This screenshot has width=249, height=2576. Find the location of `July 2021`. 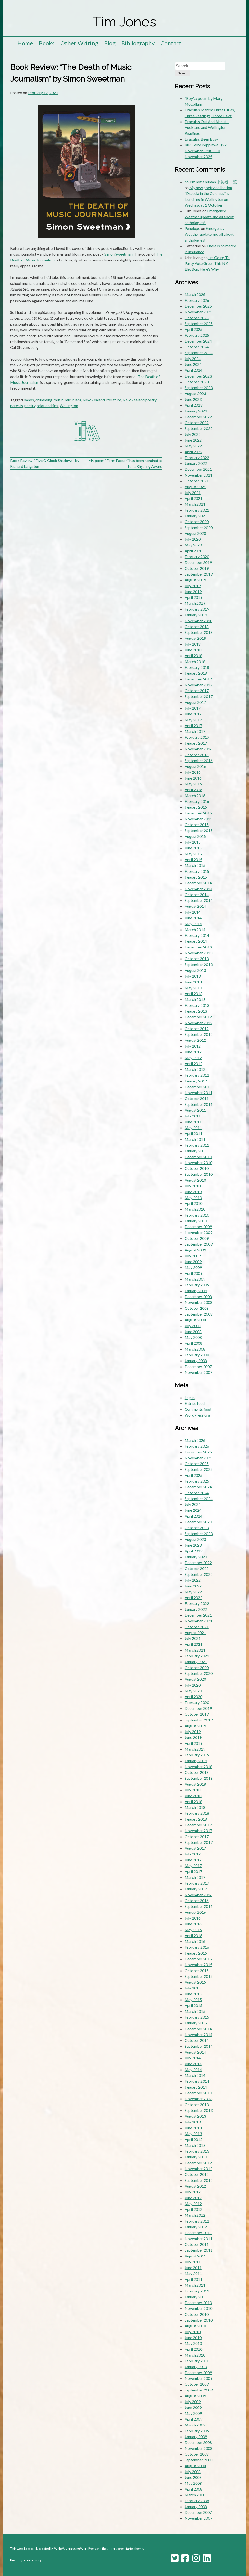

July 2021 is located at coordinates (193, 492).